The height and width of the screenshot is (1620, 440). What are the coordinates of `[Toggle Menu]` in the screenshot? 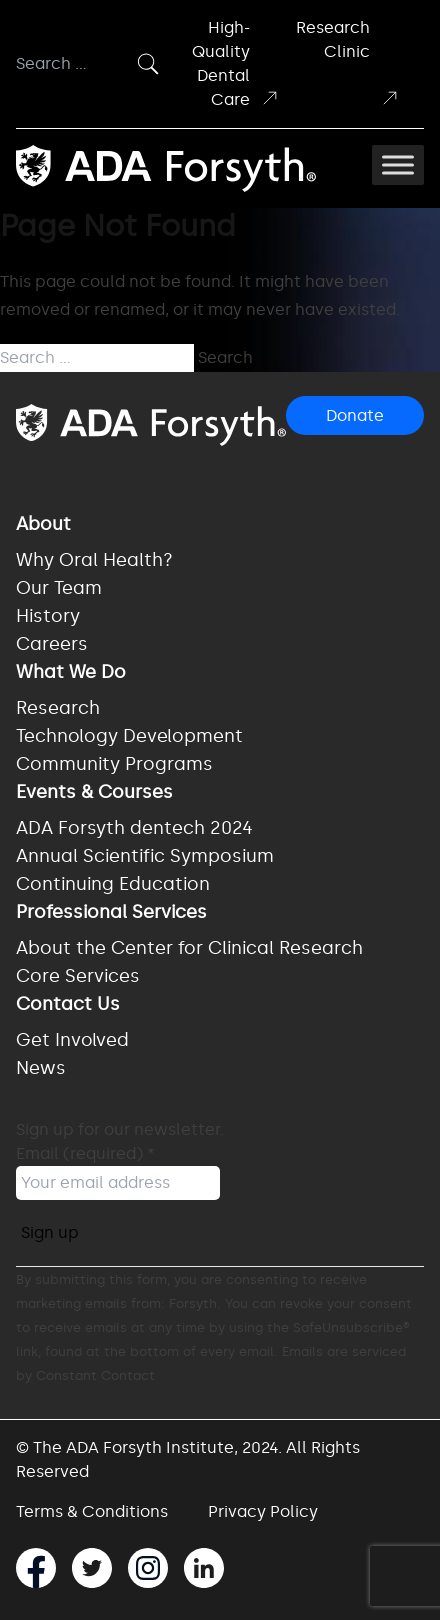 It's located at (398, 164).